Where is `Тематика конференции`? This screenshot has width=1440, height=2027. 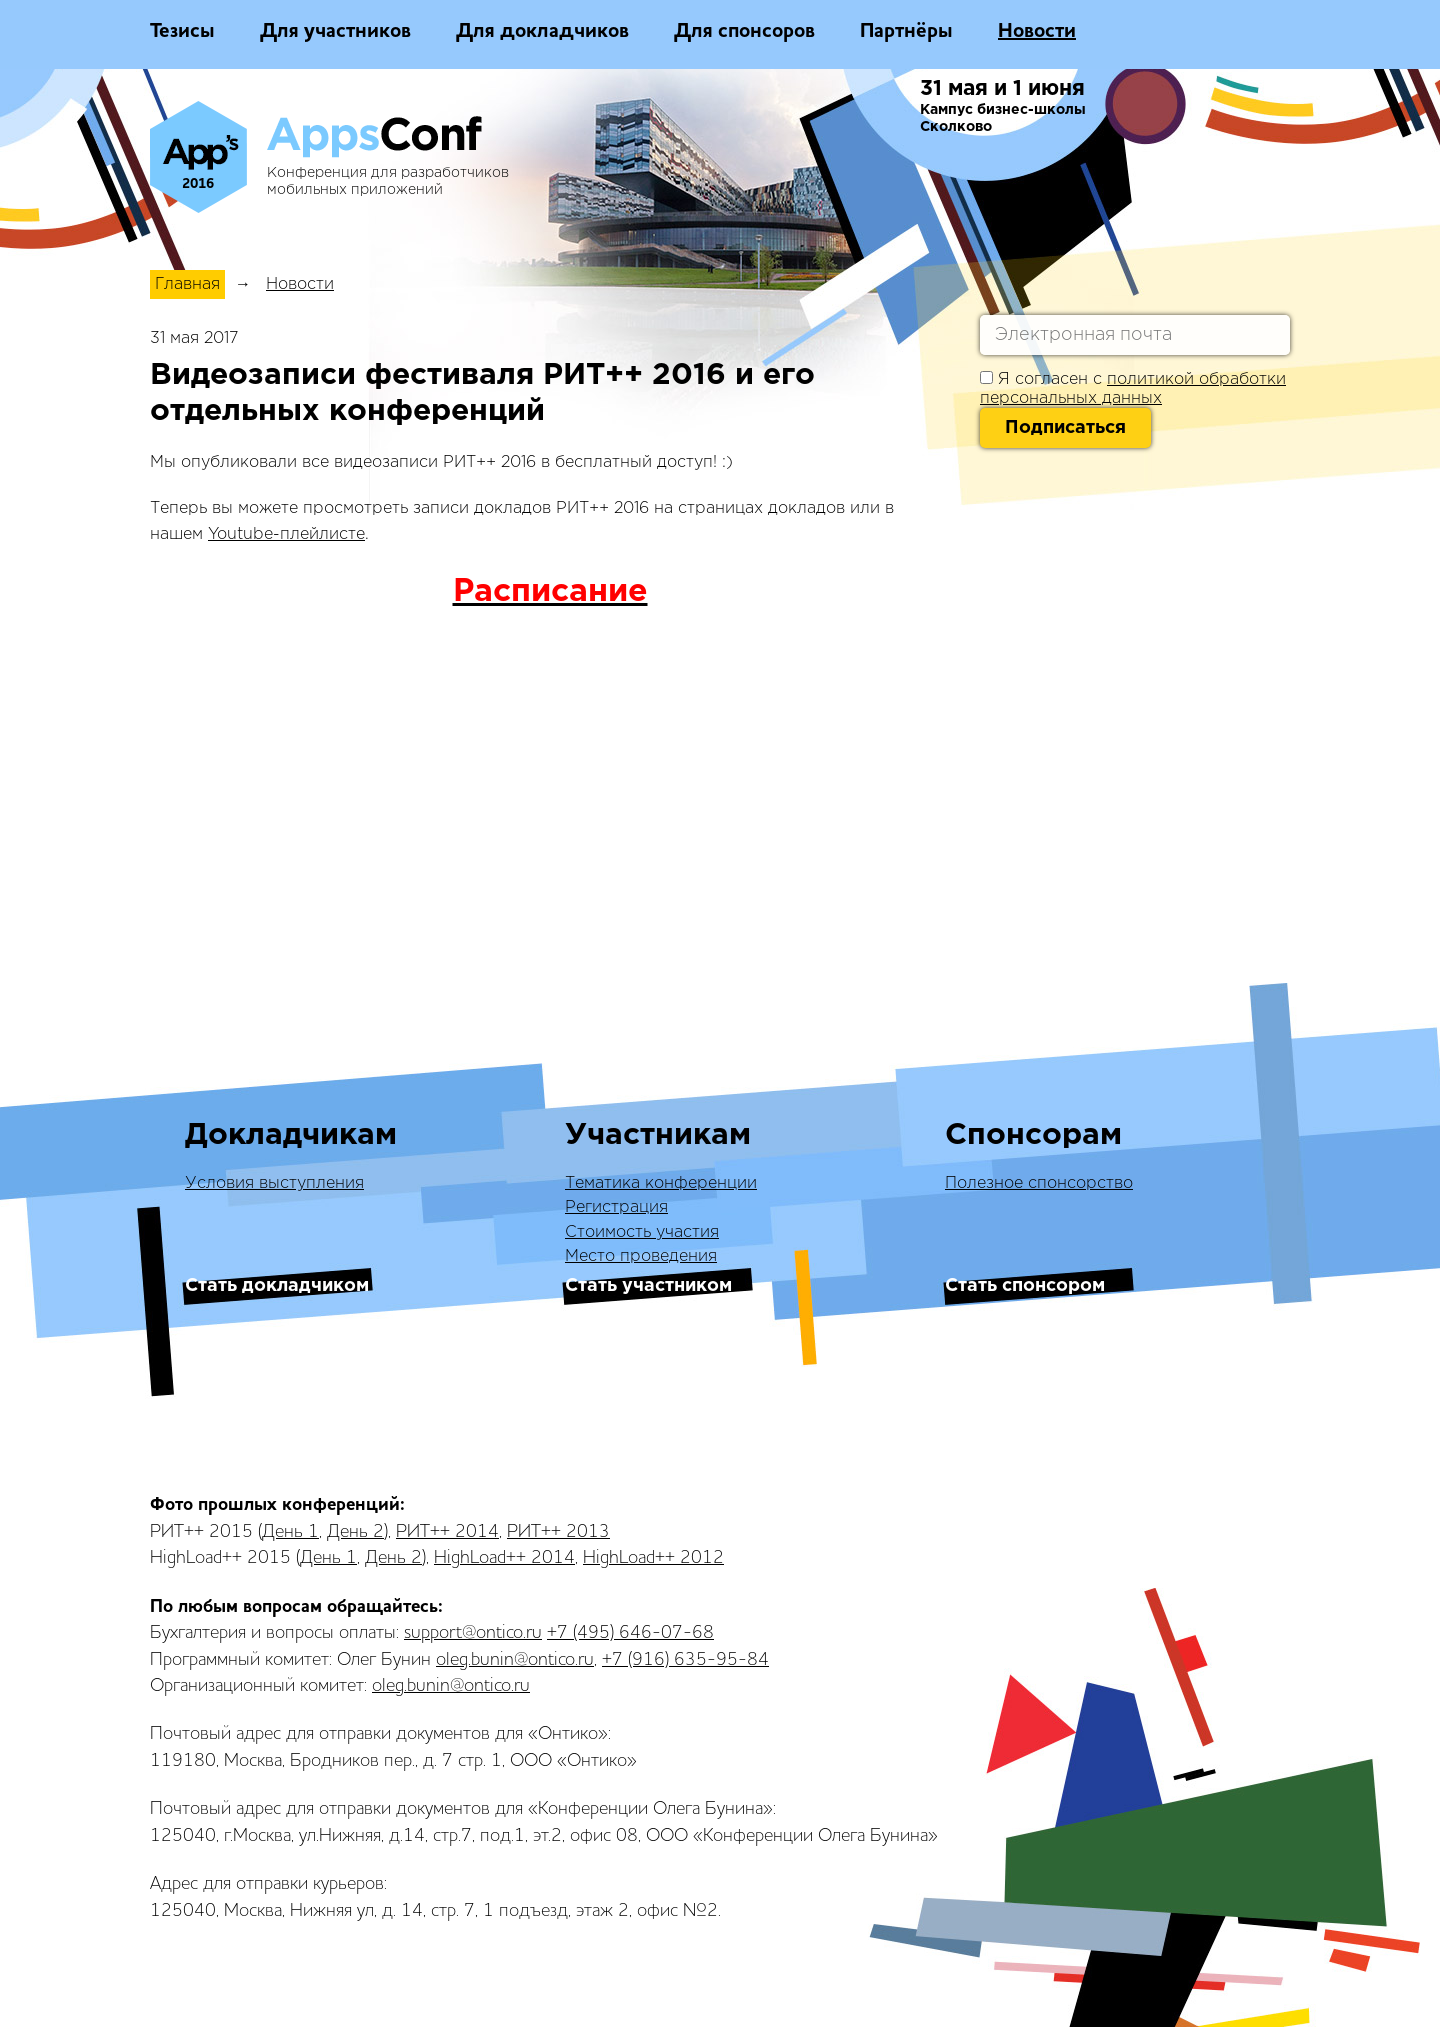 Тематика конференции is located at coordinates (661, 1183).